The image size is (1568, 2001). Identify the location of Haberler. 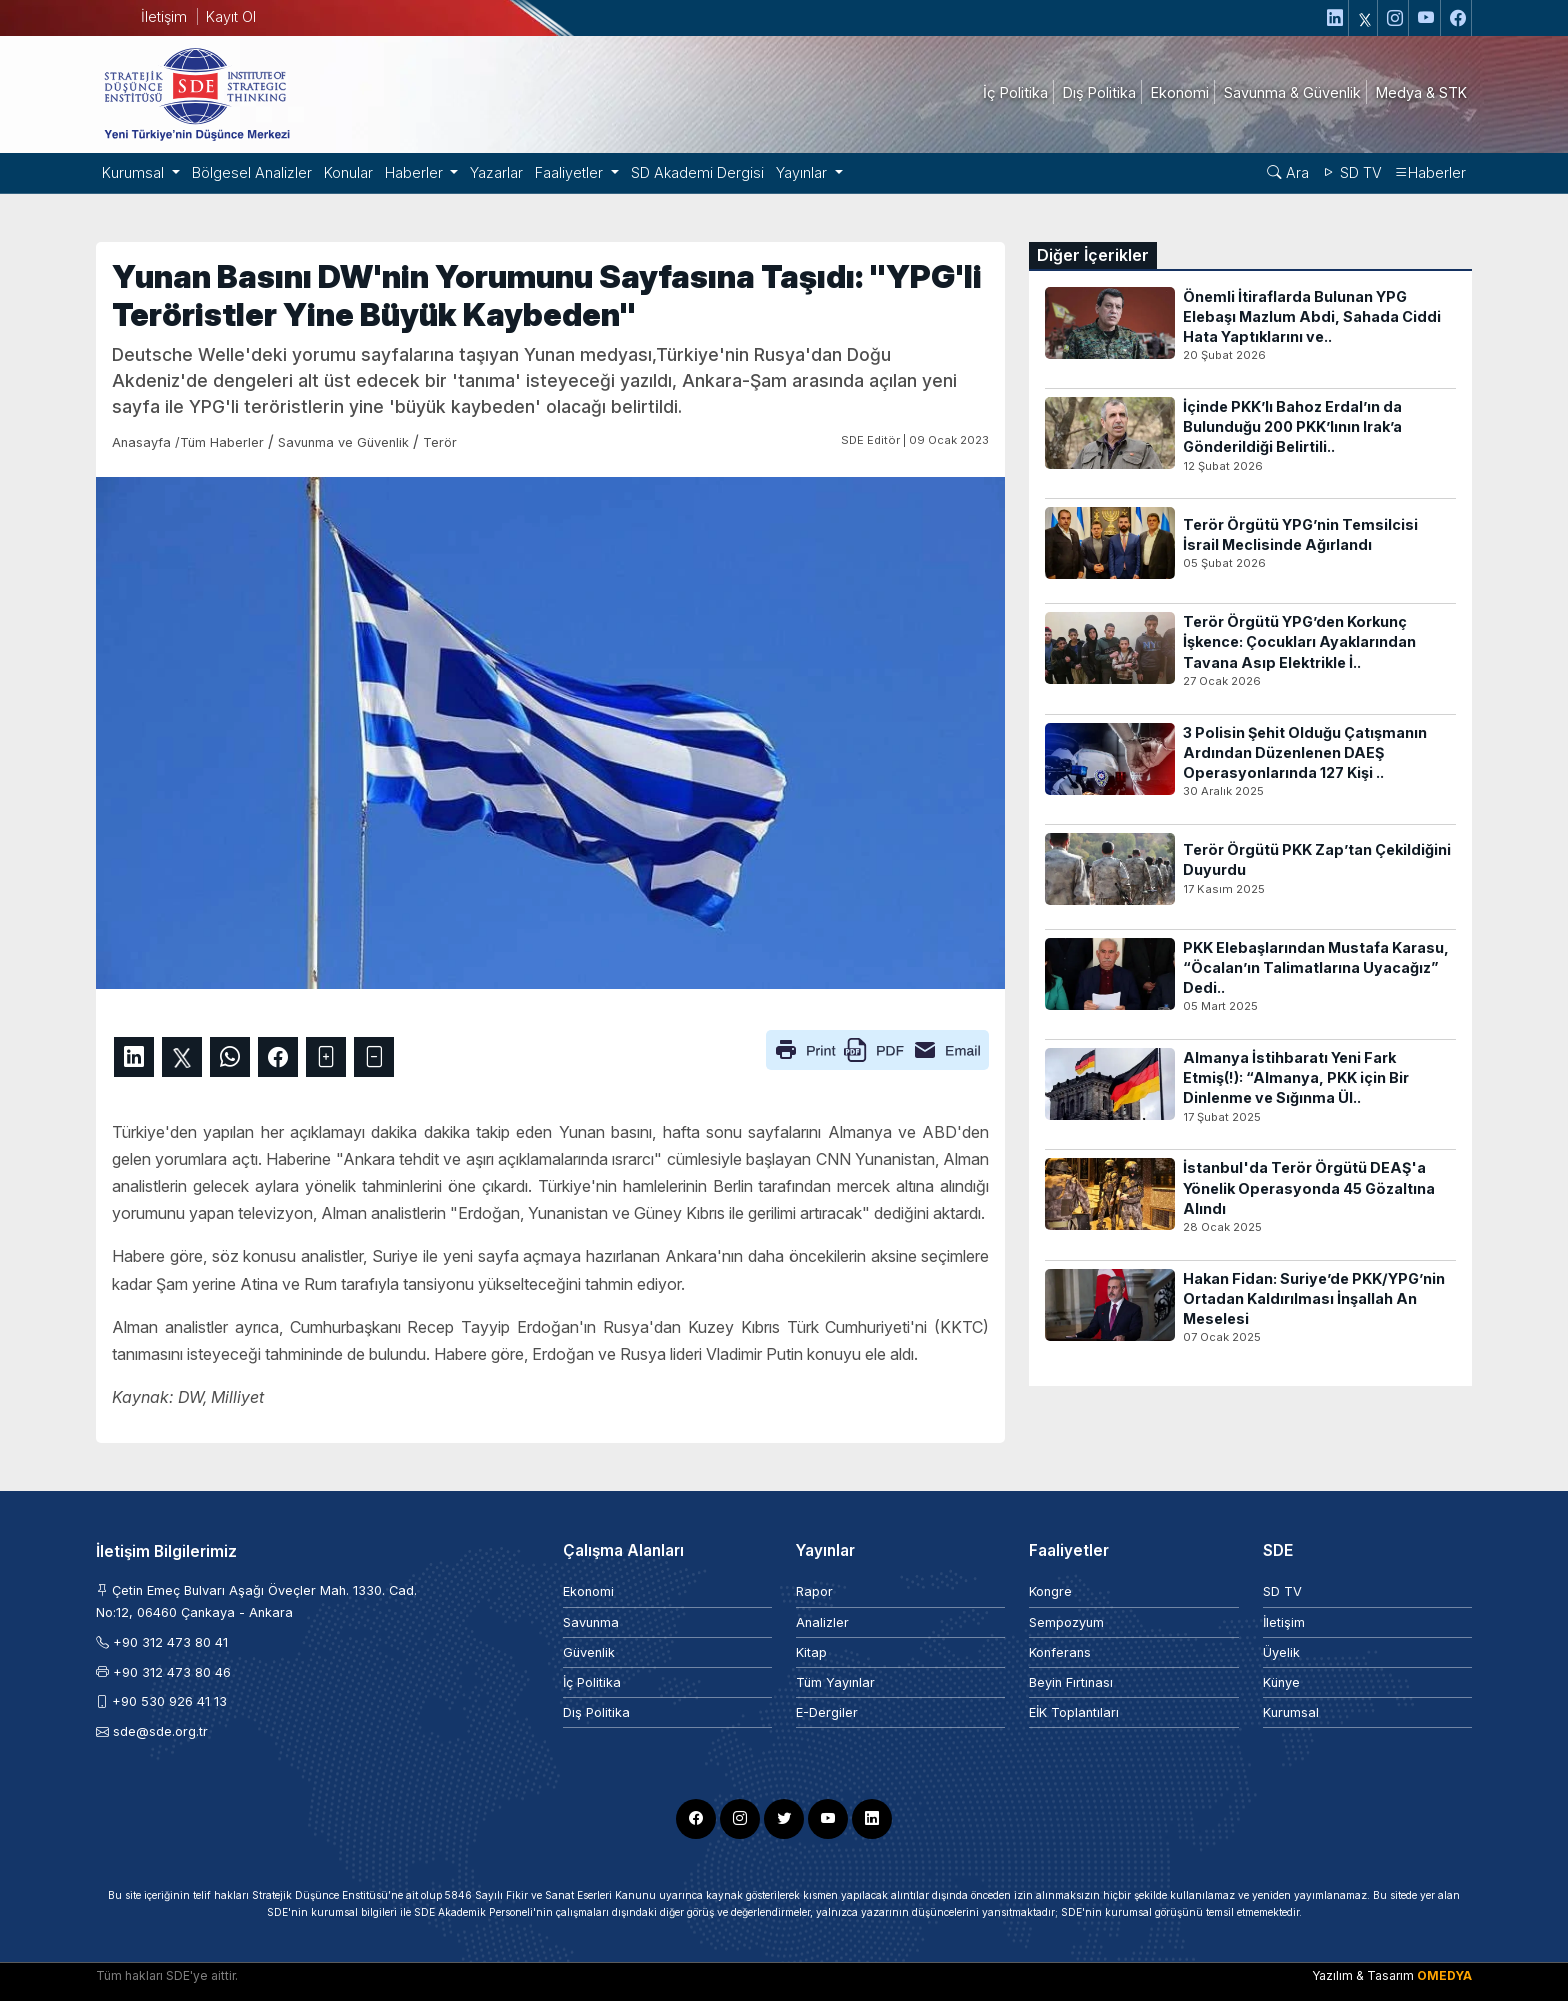
(1430, 172).